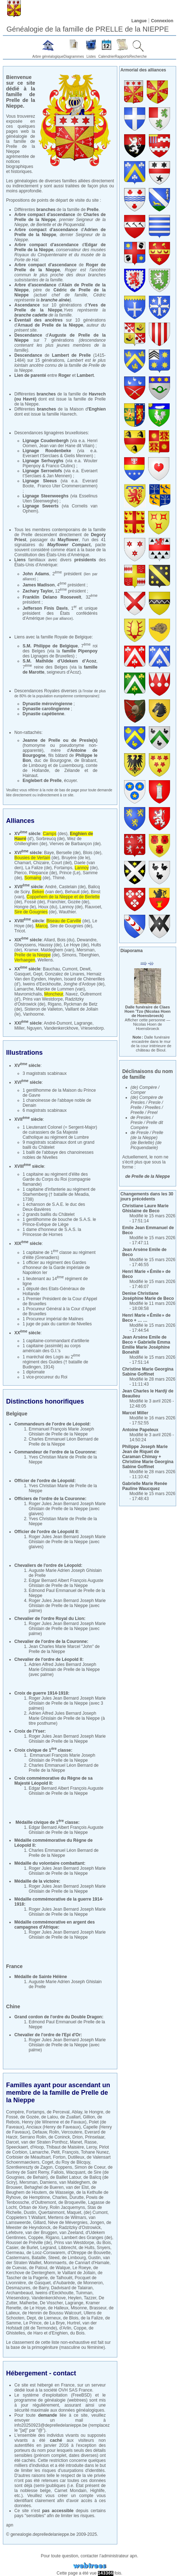 This screenshot has width=179, height=2576. Describe the element at coordinates (66, 445) in the screenshot. I see `Jean van der Hane dit Vilain` at that location.